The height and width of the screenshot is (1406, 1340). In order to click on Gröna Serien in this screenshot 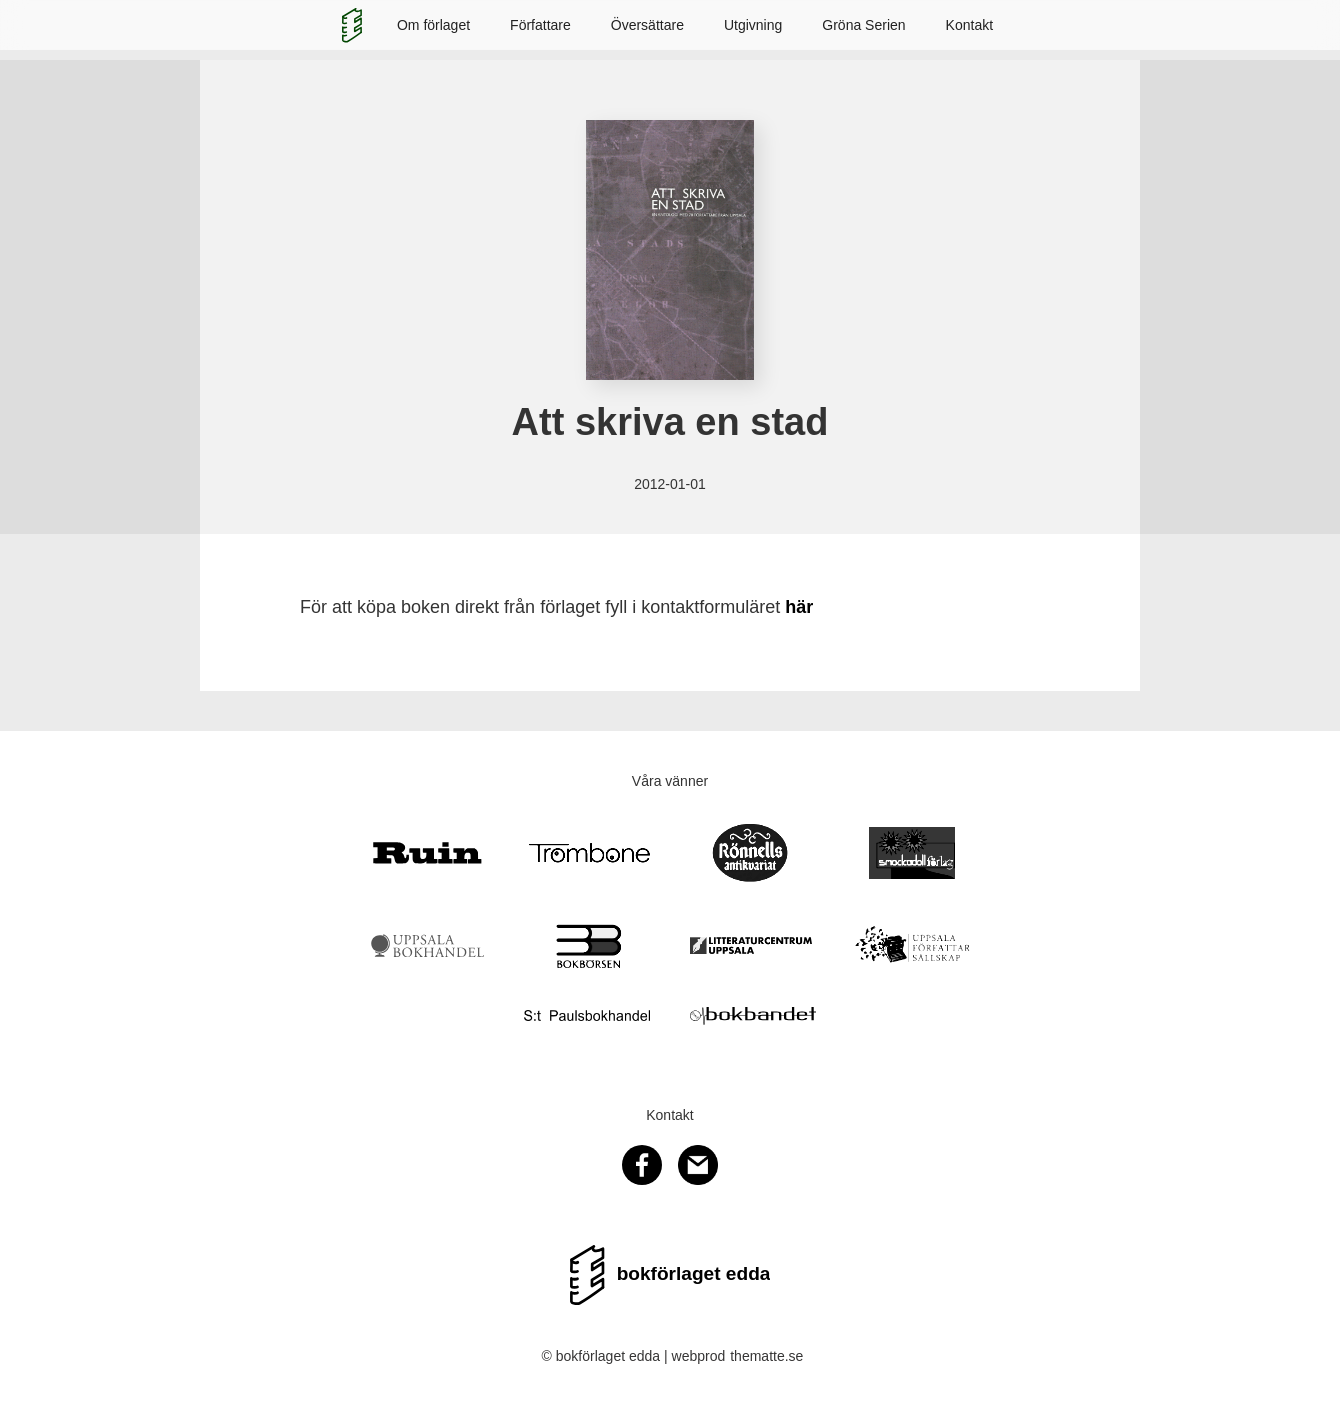, I will do `click(863, 25)`.